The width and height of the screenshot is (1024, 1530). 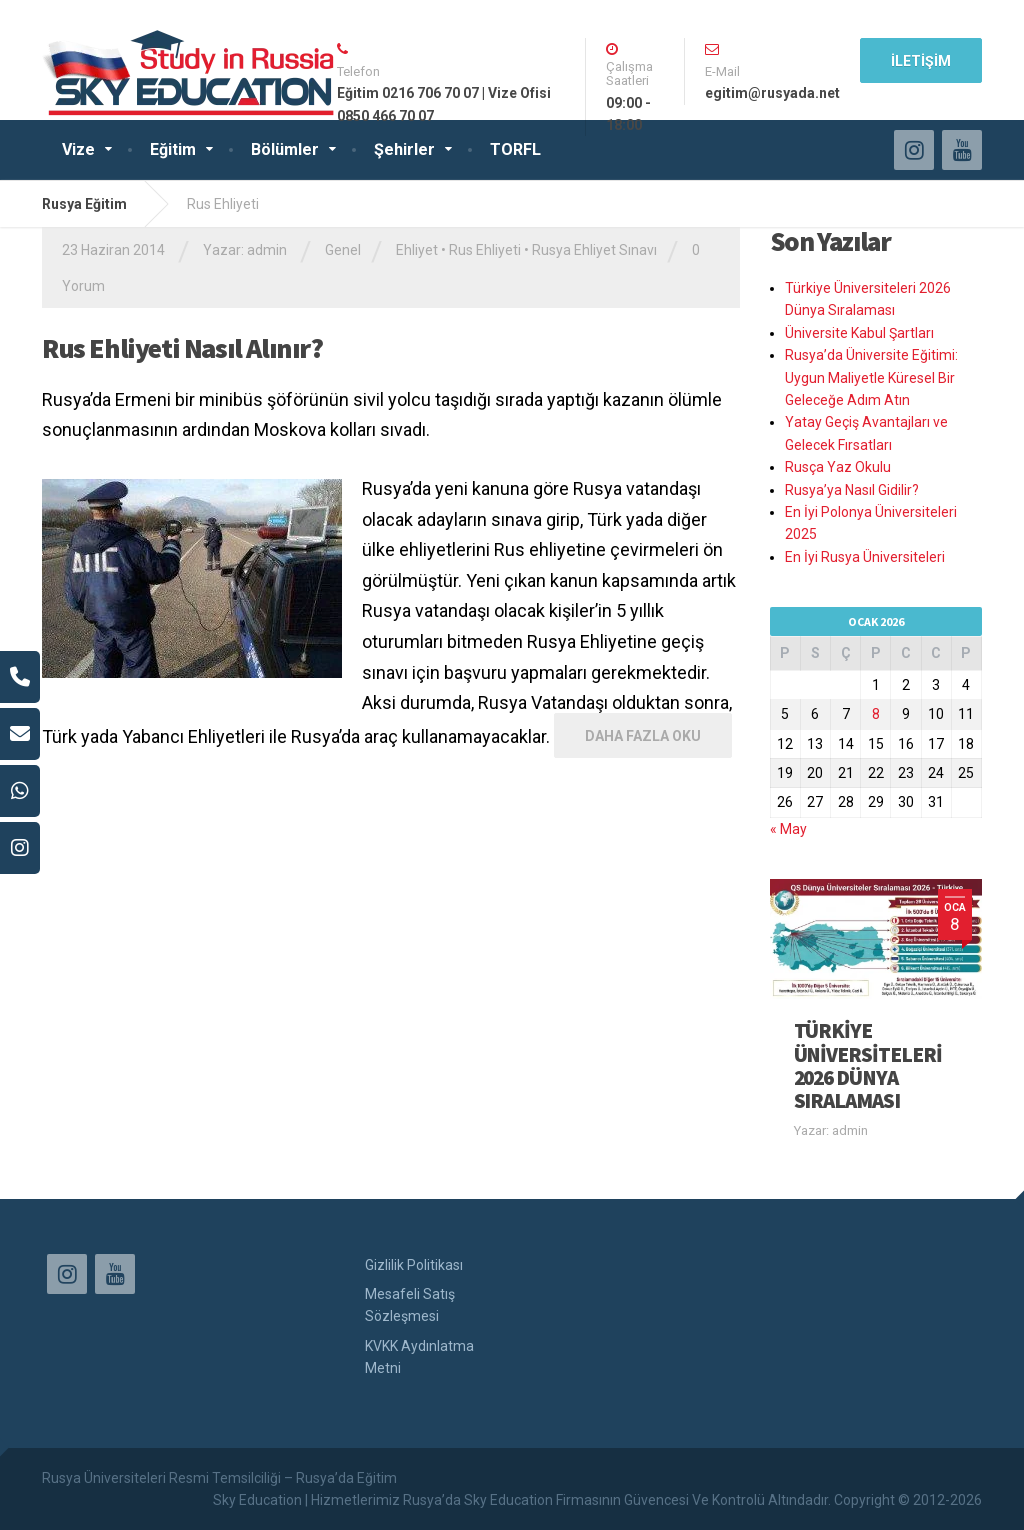 I want to click on 8 [Yazılar 8 January 2026 tarihinde yayınlandı], so click(x=876, y=714).